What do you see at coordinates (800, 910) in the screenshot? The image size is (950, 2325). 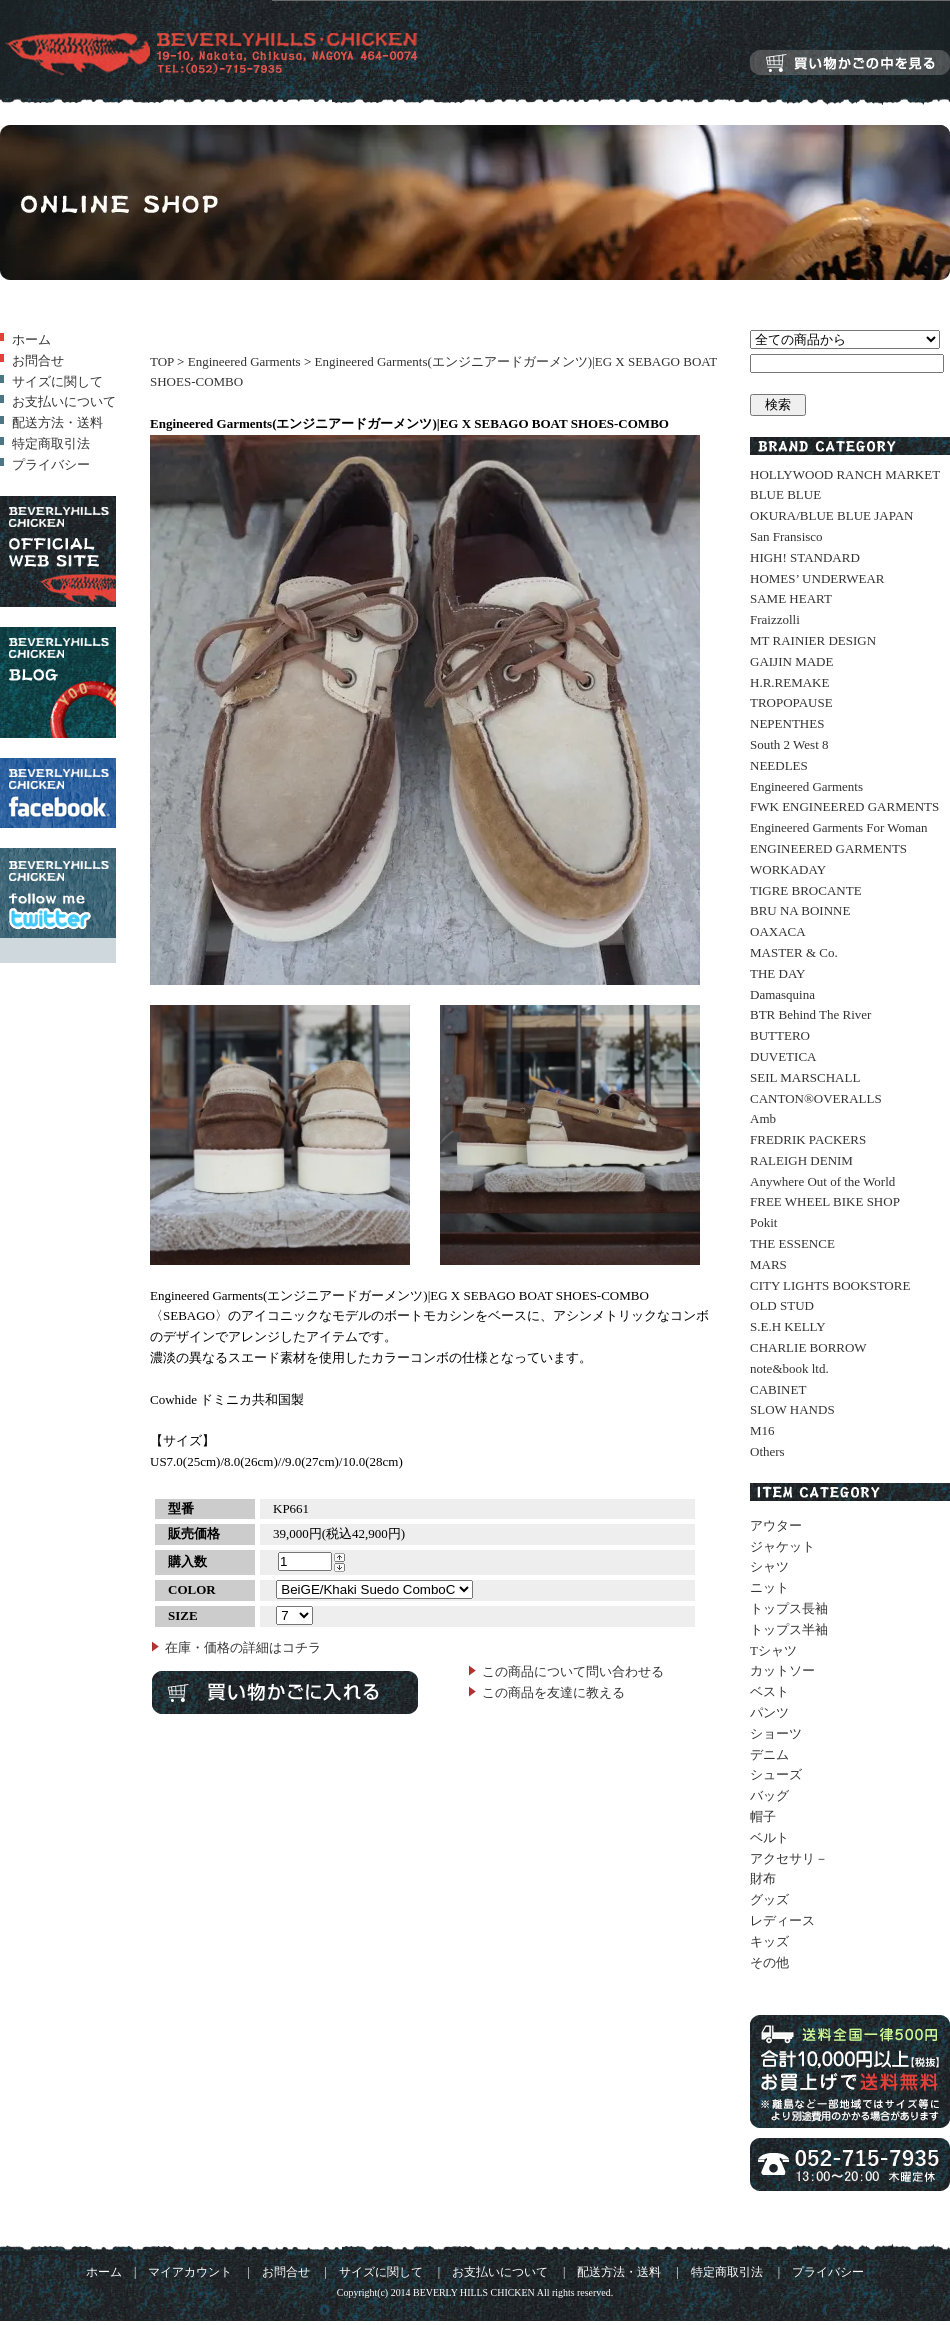 I see `BRU NA BOINNE` at bounding box center [800, 910].